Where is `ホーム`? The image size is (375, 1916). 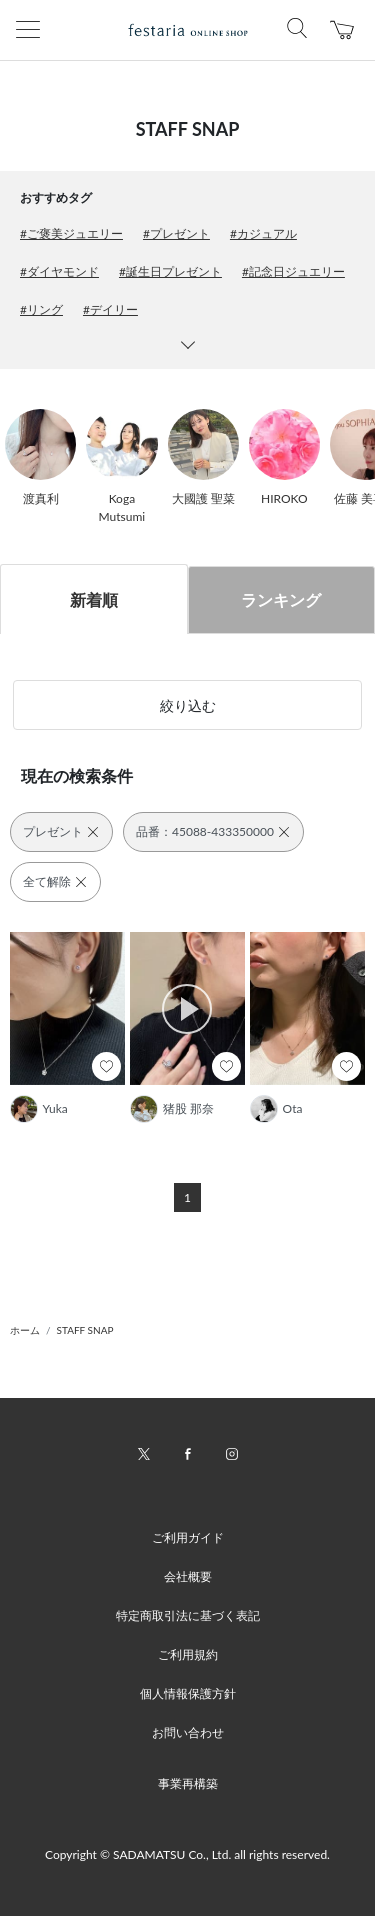 ホーム is located at coordinates (25, 1330).